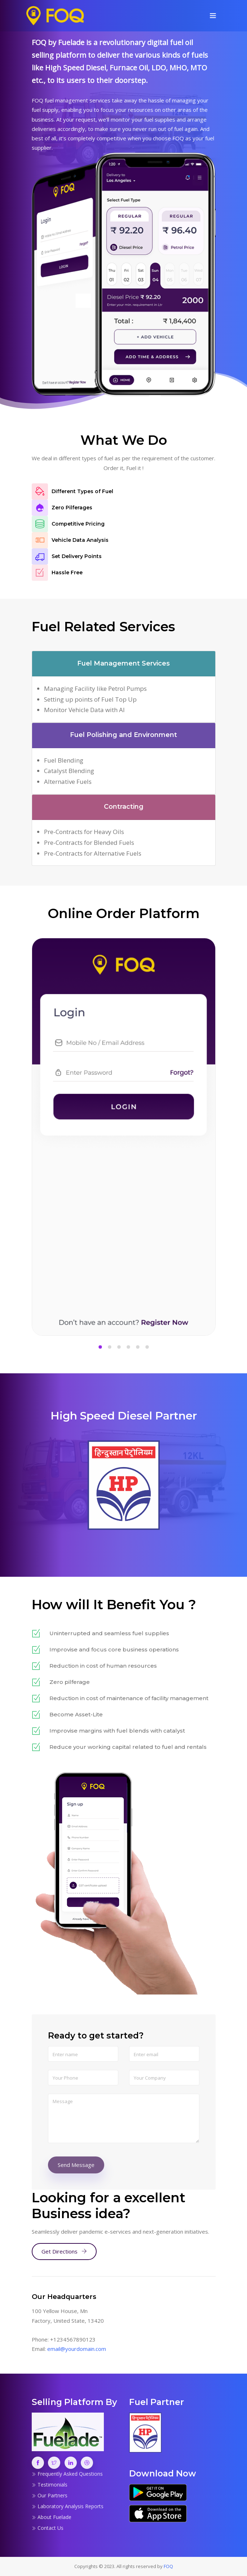 The height and width of the screenshot is (2576, 247). What do you see at coordinates (76, 2164) in the screenshot?
I see `Send Message` at bounding box center [76, 2164].